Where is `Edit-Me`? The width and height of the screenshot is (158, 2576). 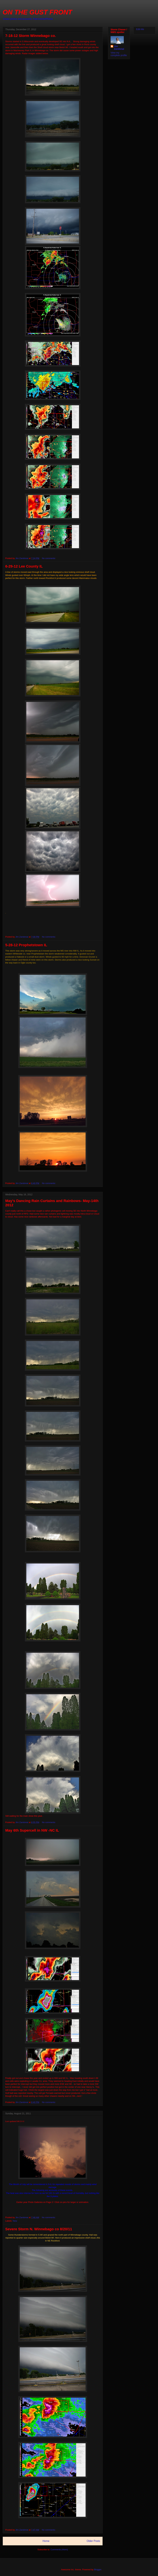
Edit-Me is located at coordinates (140, 29).